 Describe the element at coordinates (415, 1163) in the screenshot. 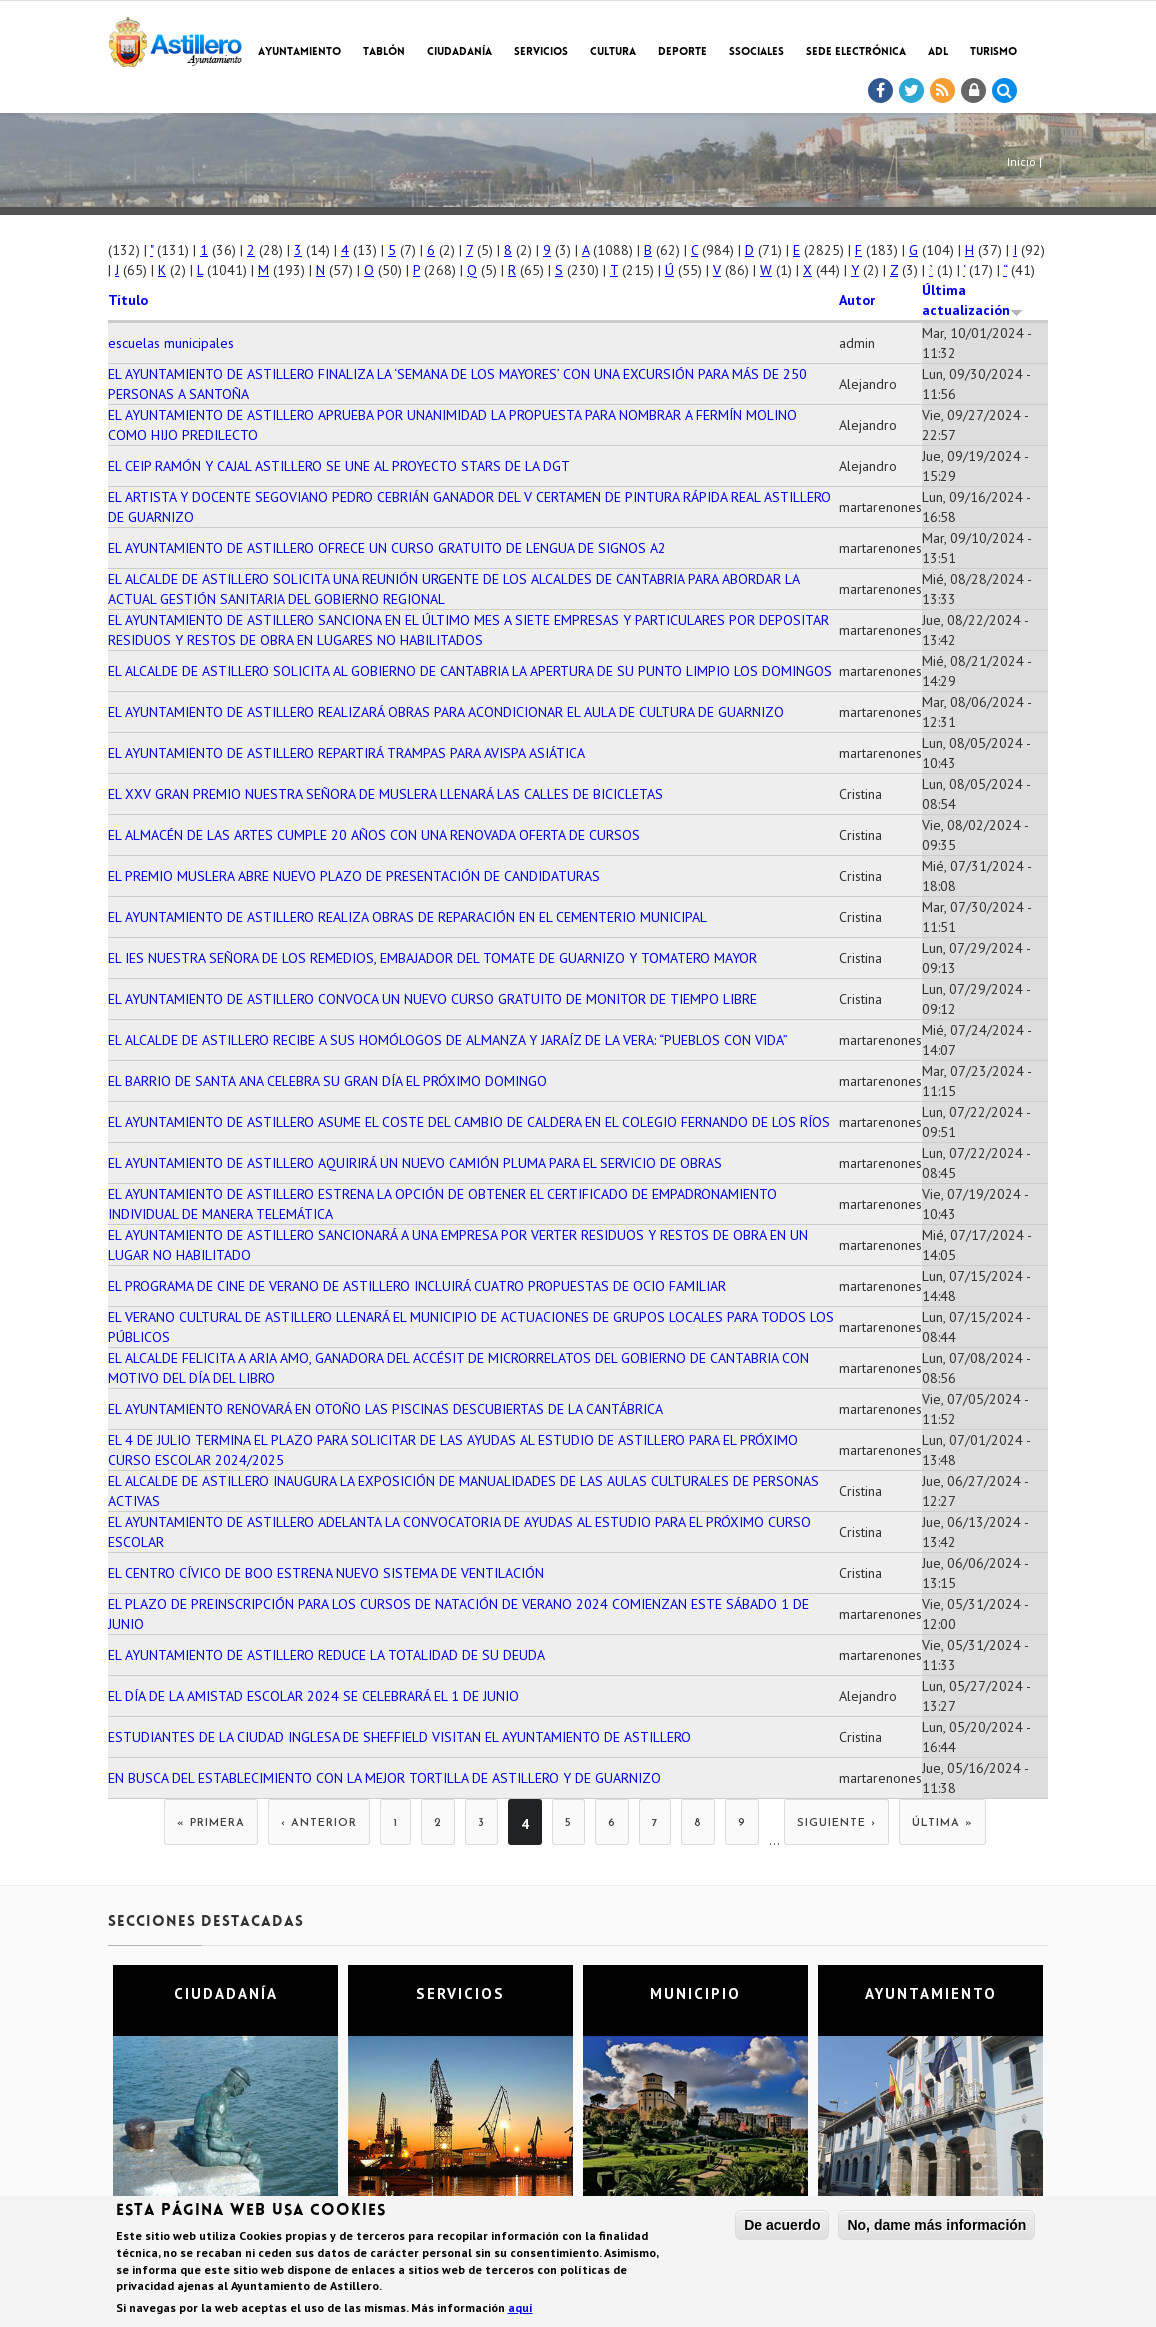

I see `EL AYUNTAMIENTO DE ASTILLERO AQUIRIRÁ UN NUEVO CAMIÓN PLUMA PARA EL SERVICIO DE OBRAS` at that location.